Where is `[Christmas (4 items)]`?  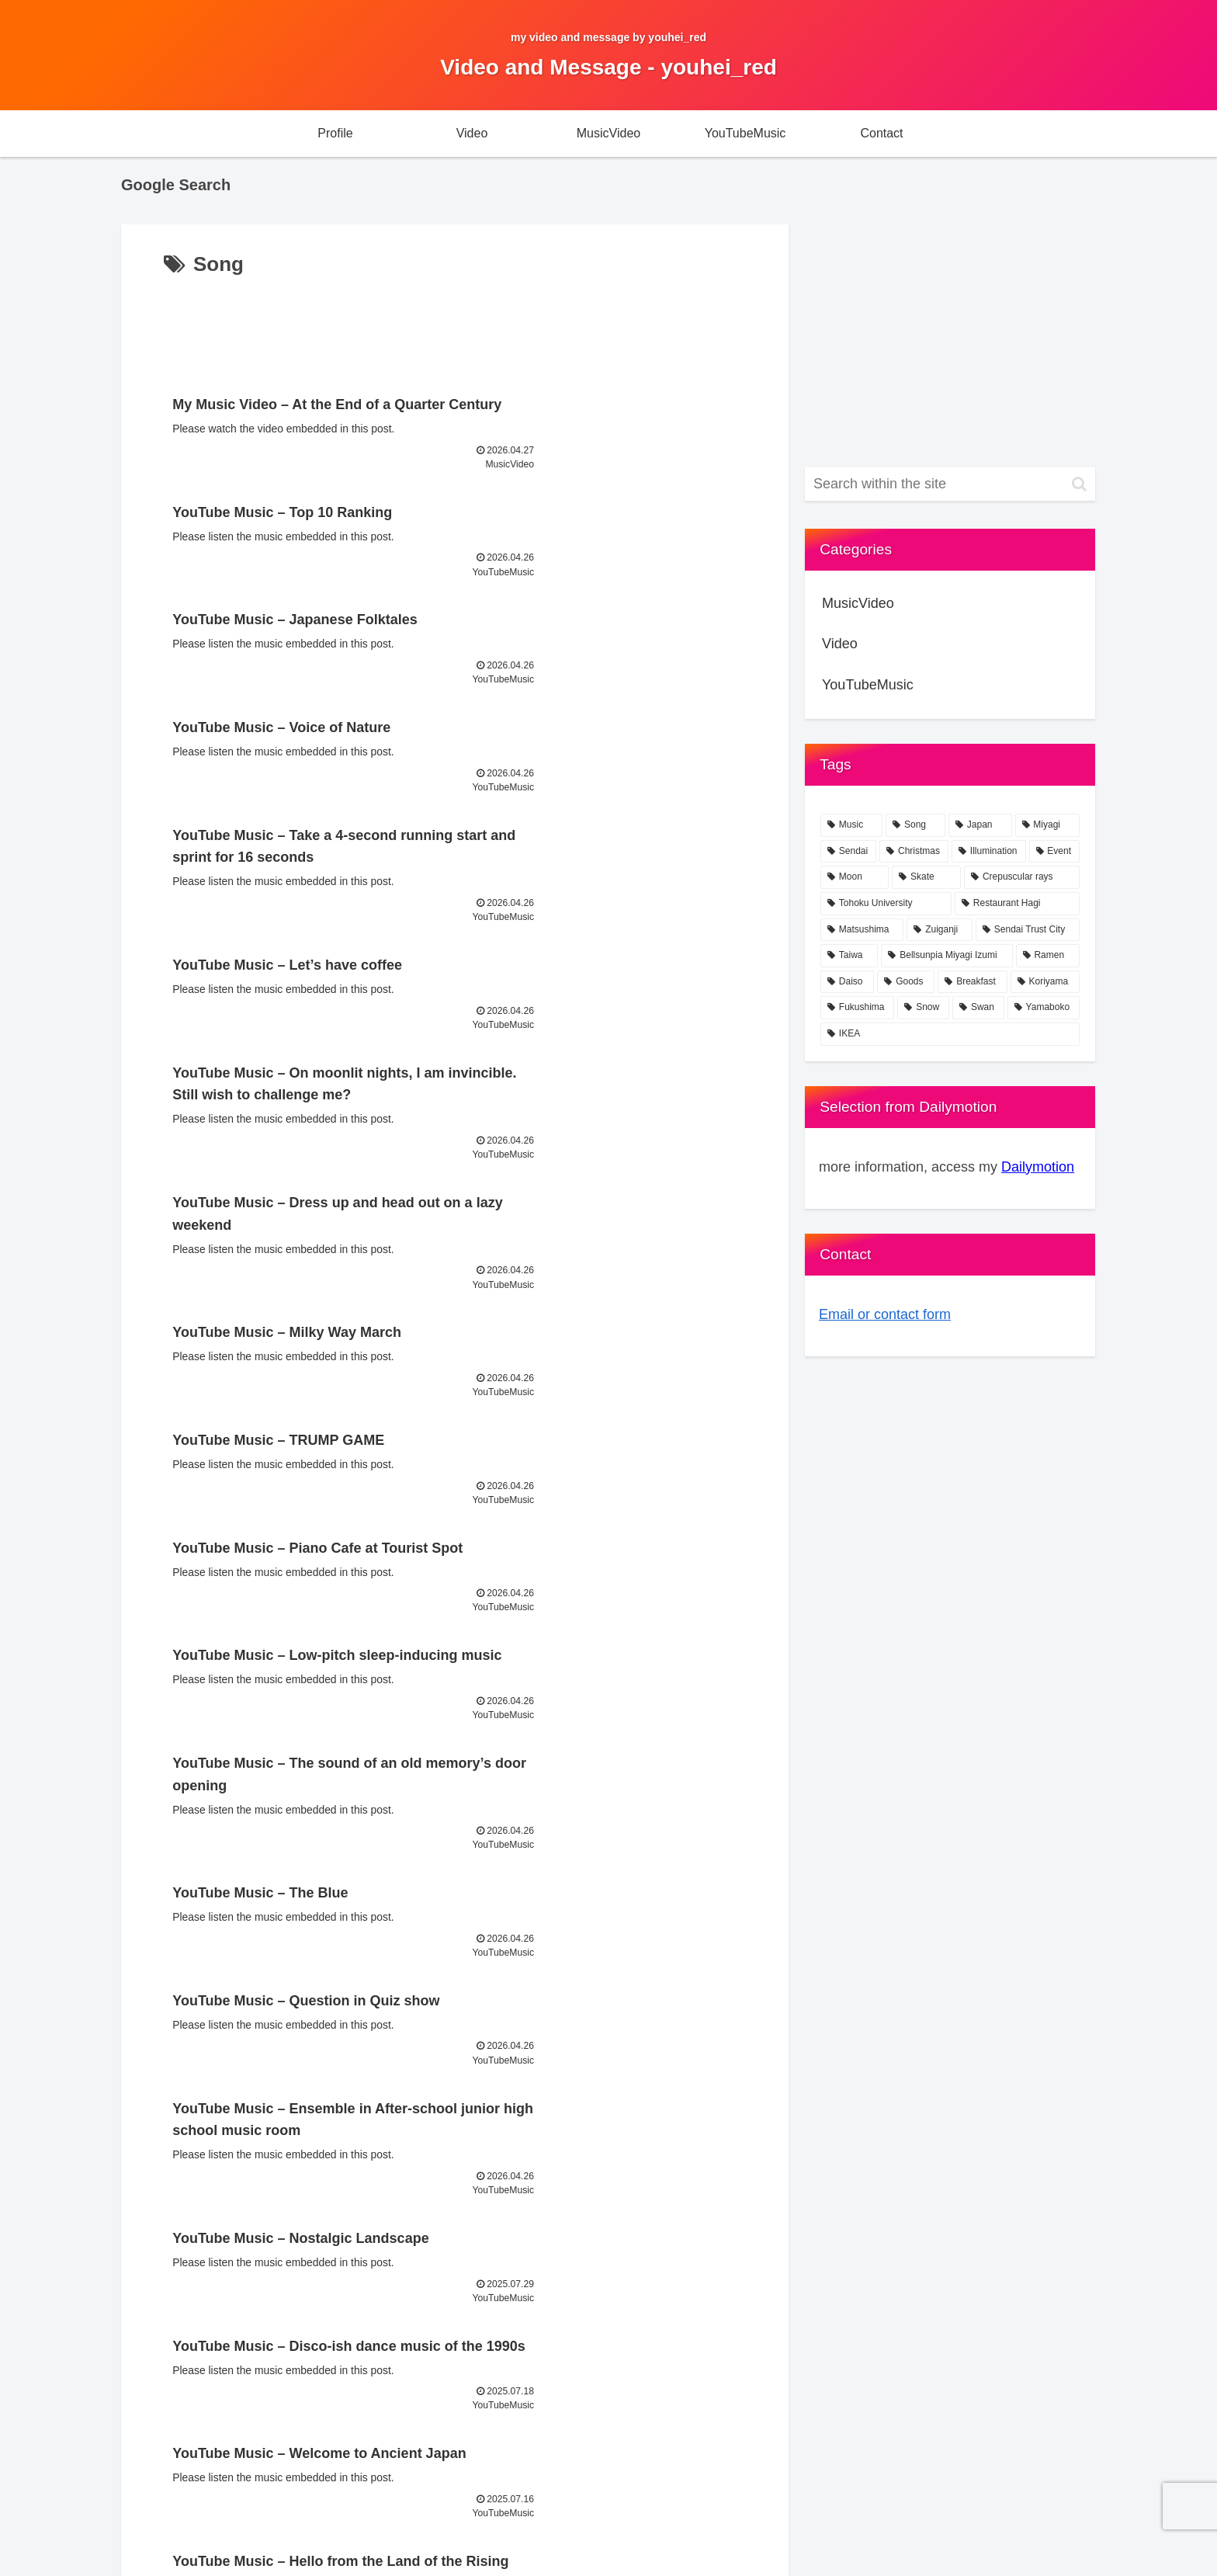
[Christmas (4 items)] is located at coordinates (913, 851).